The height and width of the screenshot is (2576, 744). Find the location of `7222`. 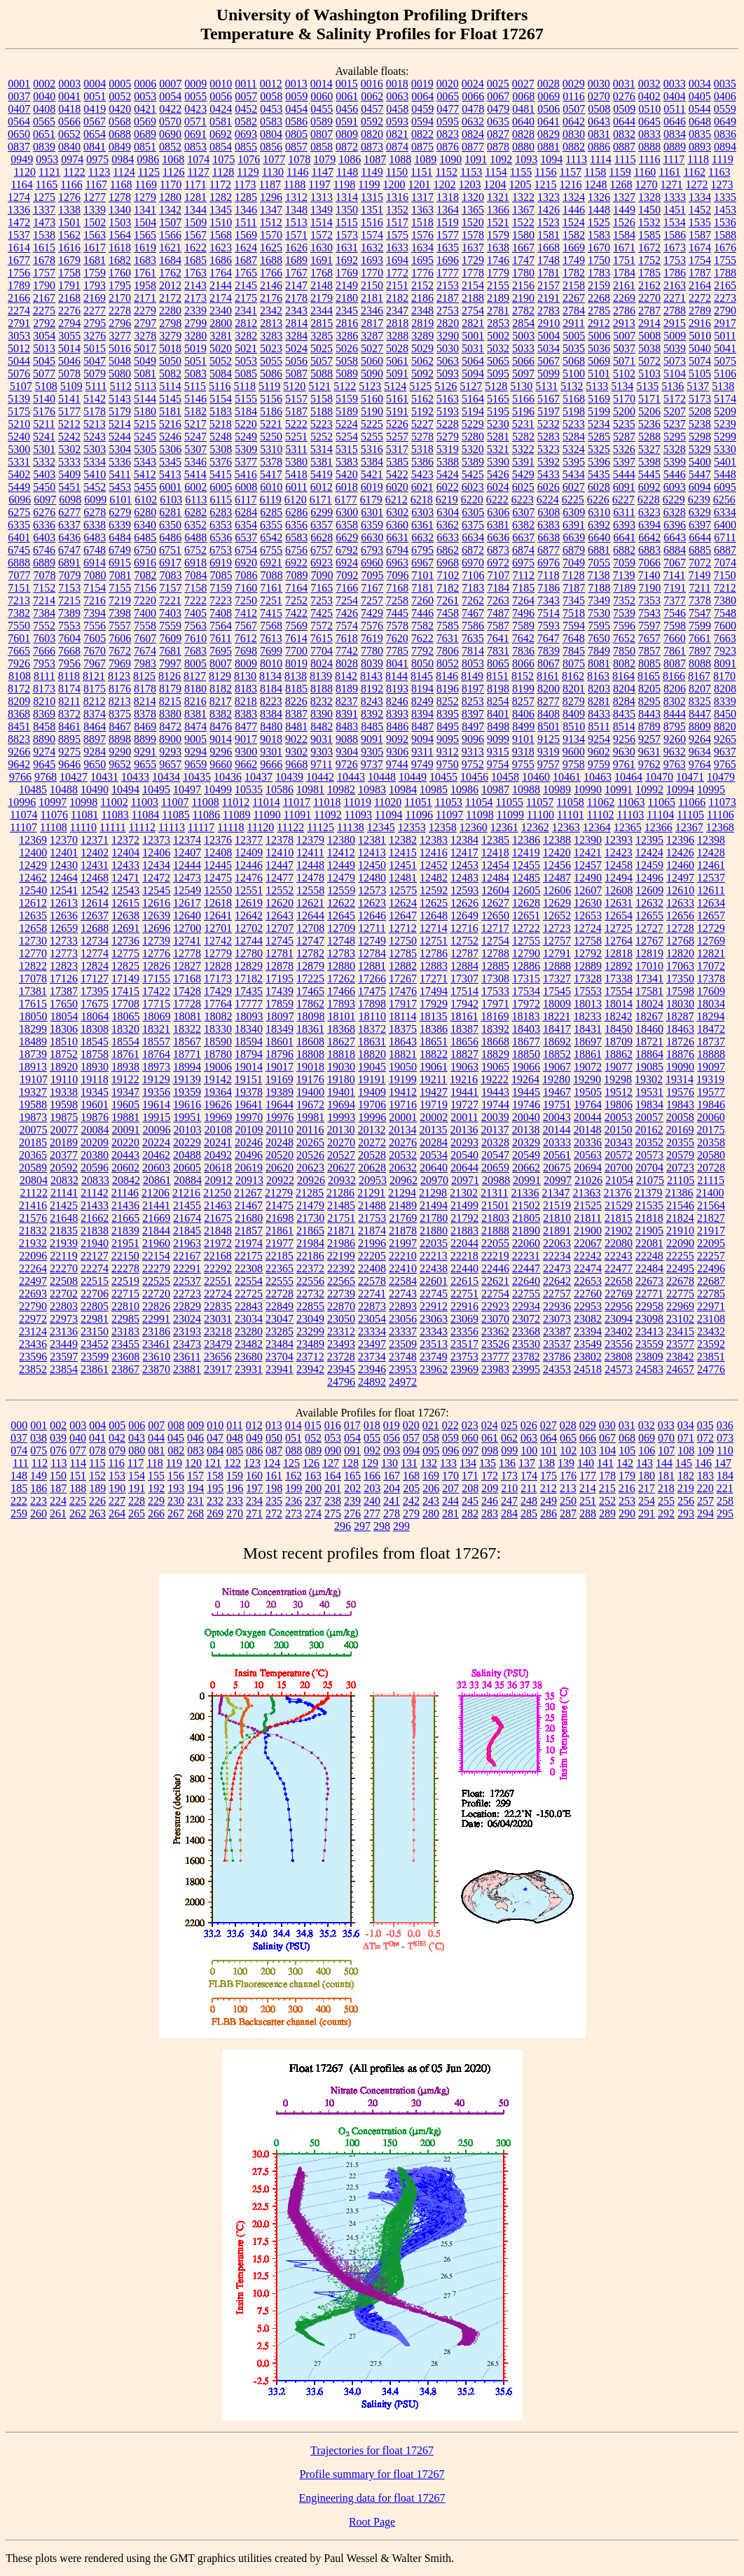

7222 is located at coordinates (195, 600).